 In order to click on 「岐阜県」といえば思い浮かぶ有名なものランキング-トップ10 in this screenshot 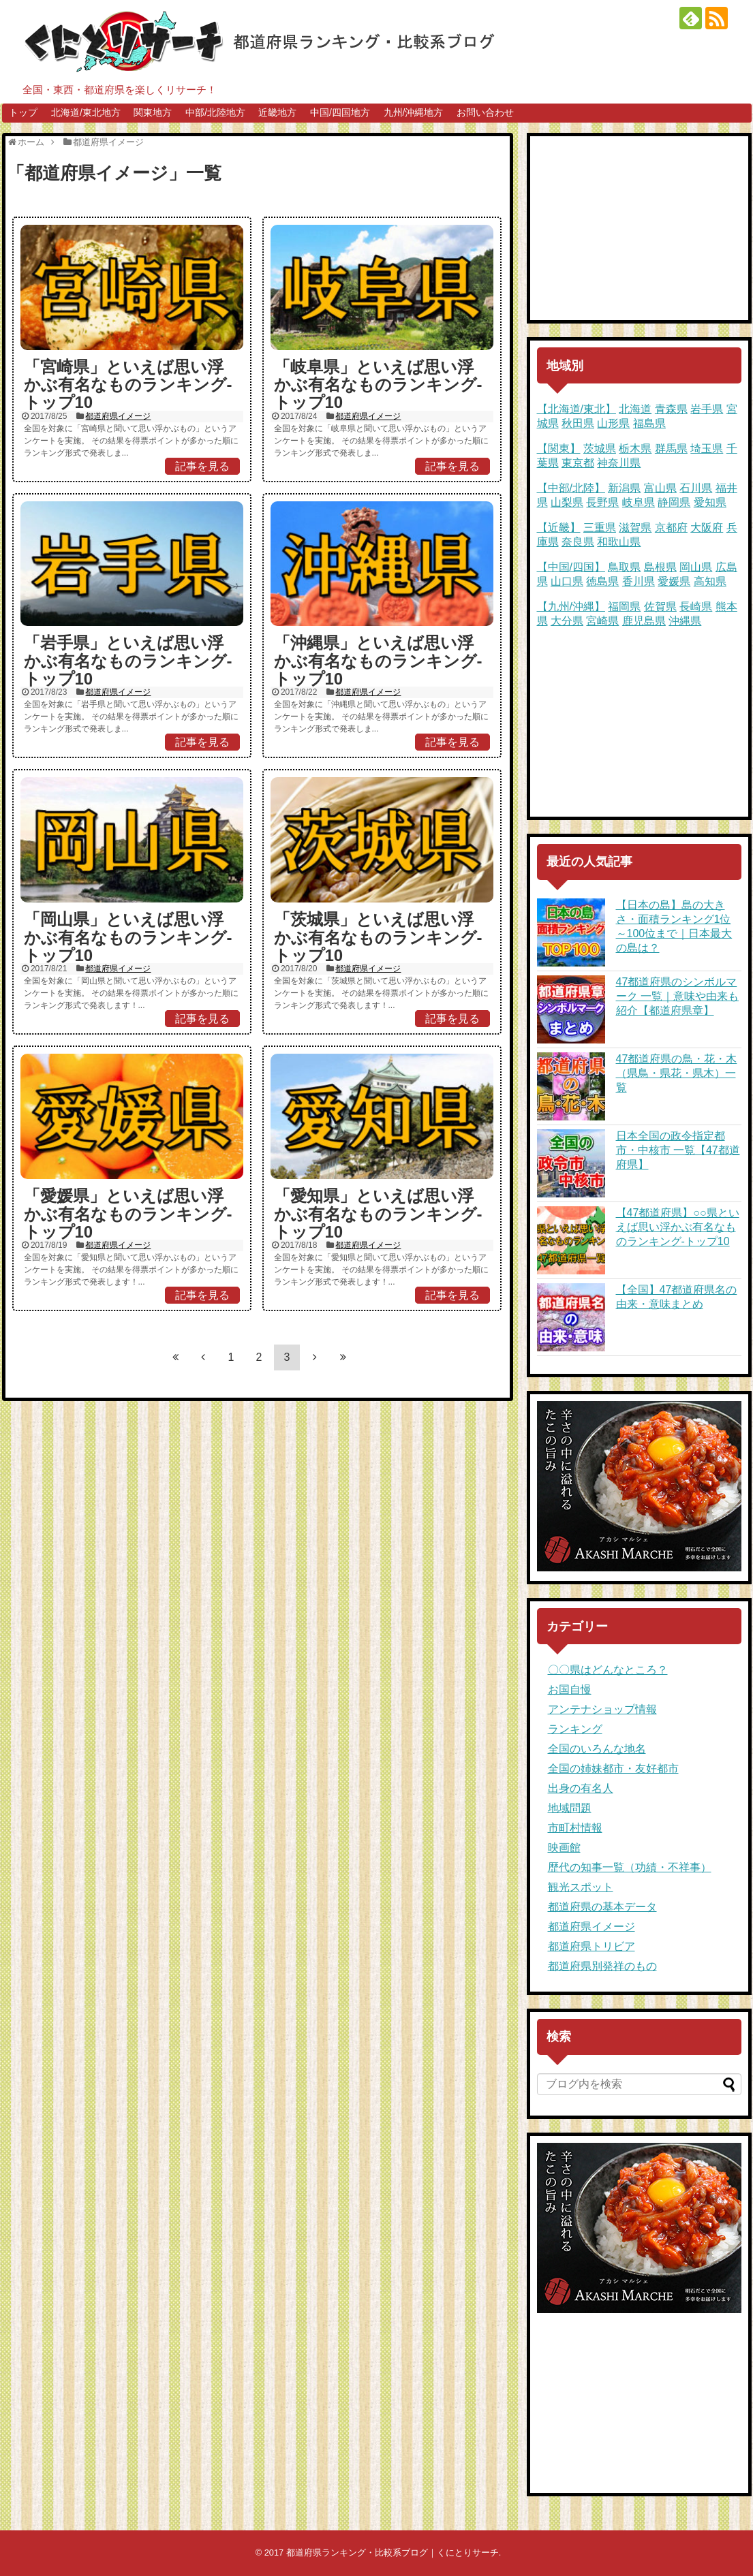, I will do `click(378, 385)`.